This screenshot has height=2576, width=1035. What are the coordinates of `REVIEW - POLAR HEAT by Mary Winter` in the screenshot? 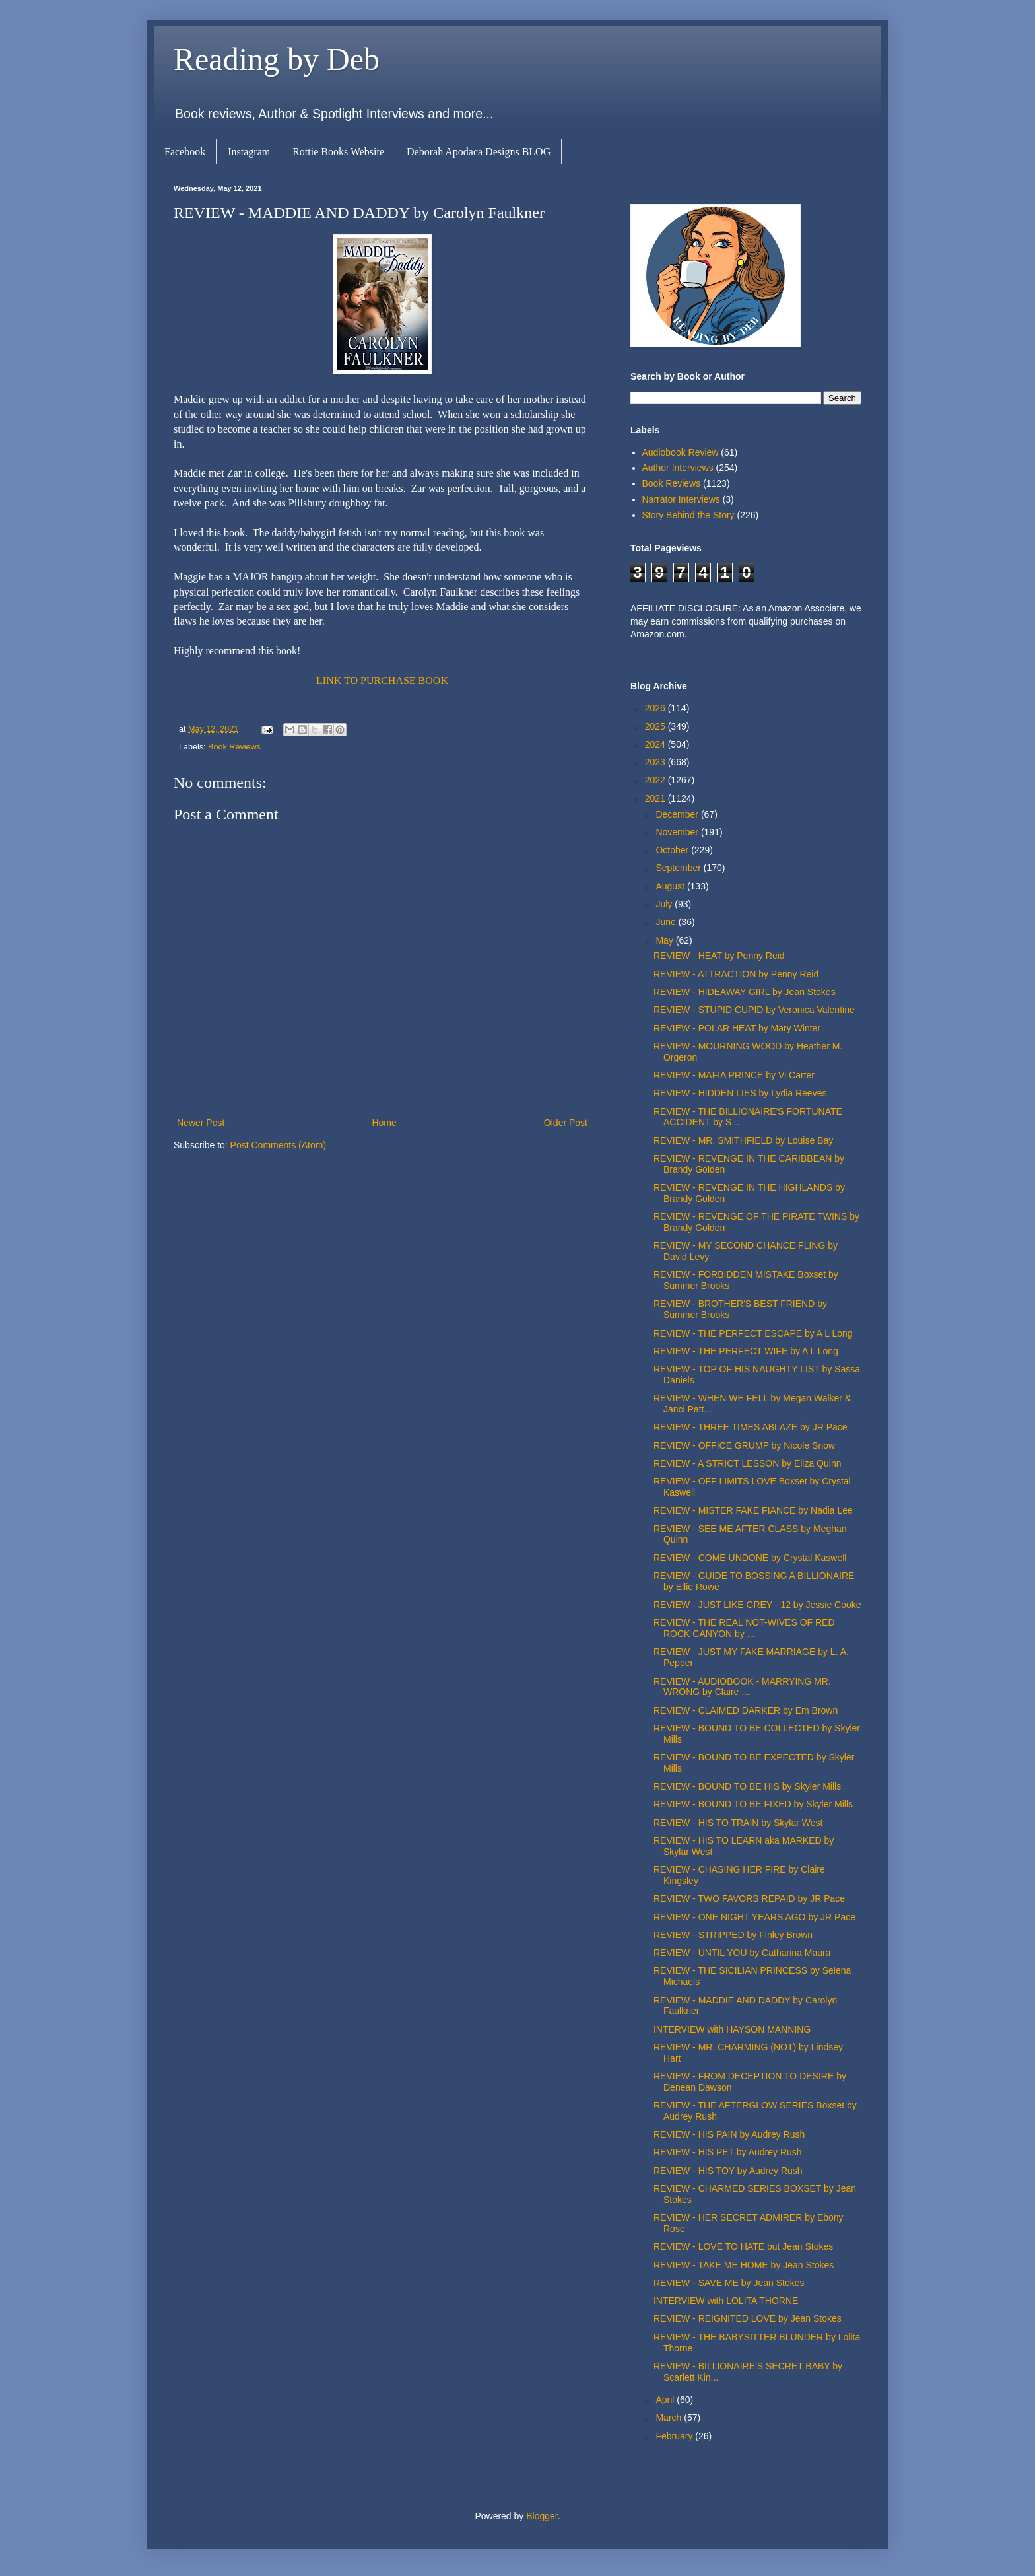 It's located at (736, 1028).